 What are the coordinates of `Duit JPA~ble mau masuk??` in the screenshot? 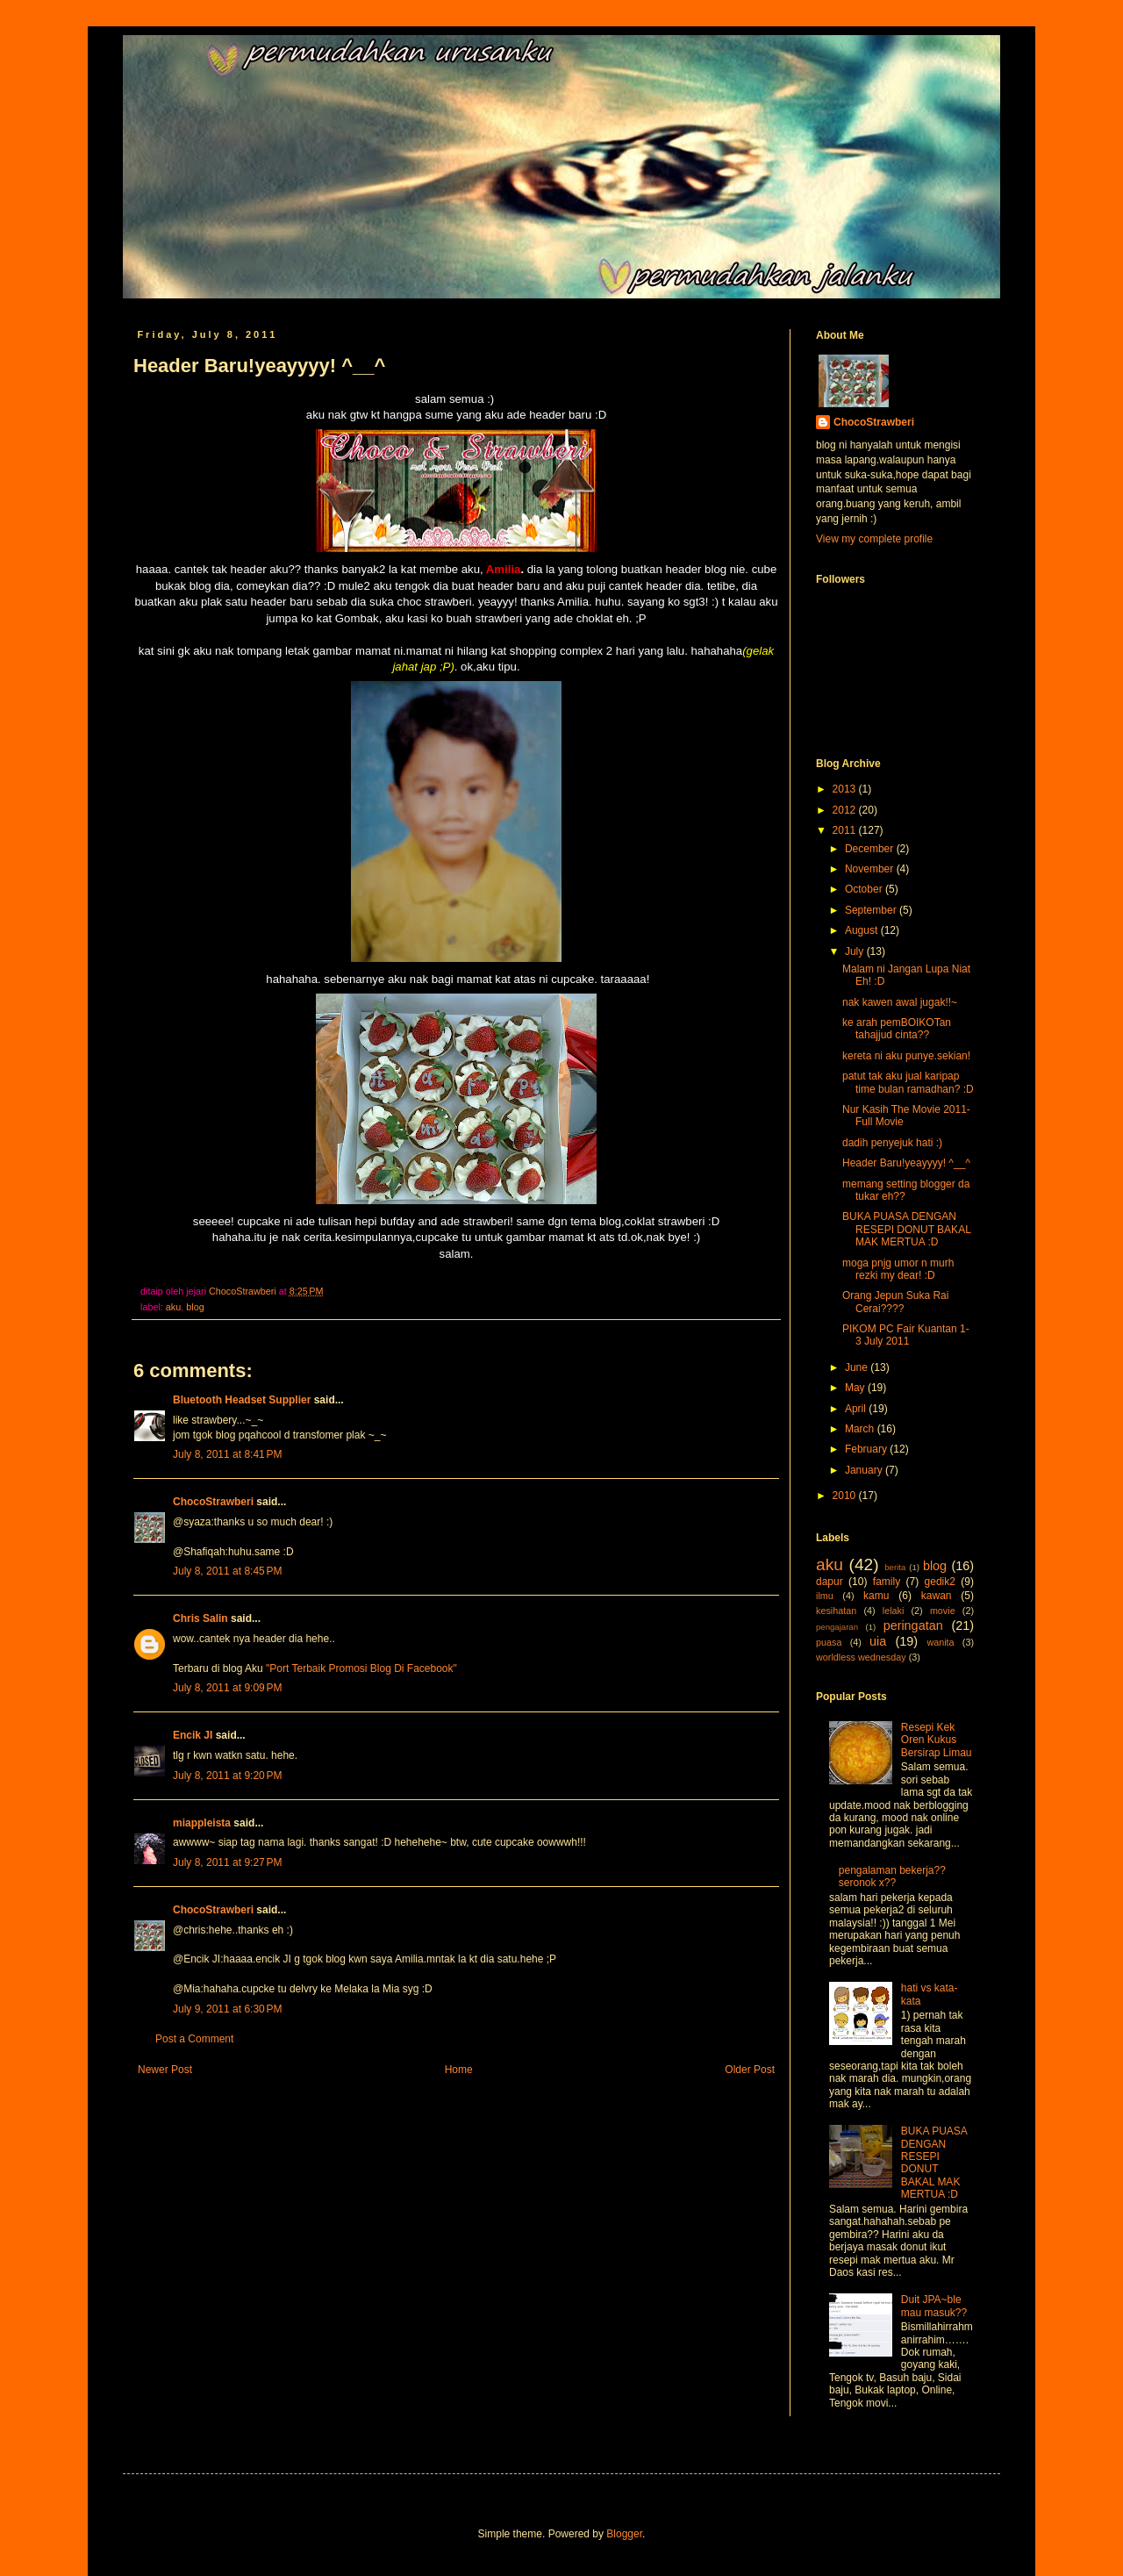 It's located at (934, 2305).